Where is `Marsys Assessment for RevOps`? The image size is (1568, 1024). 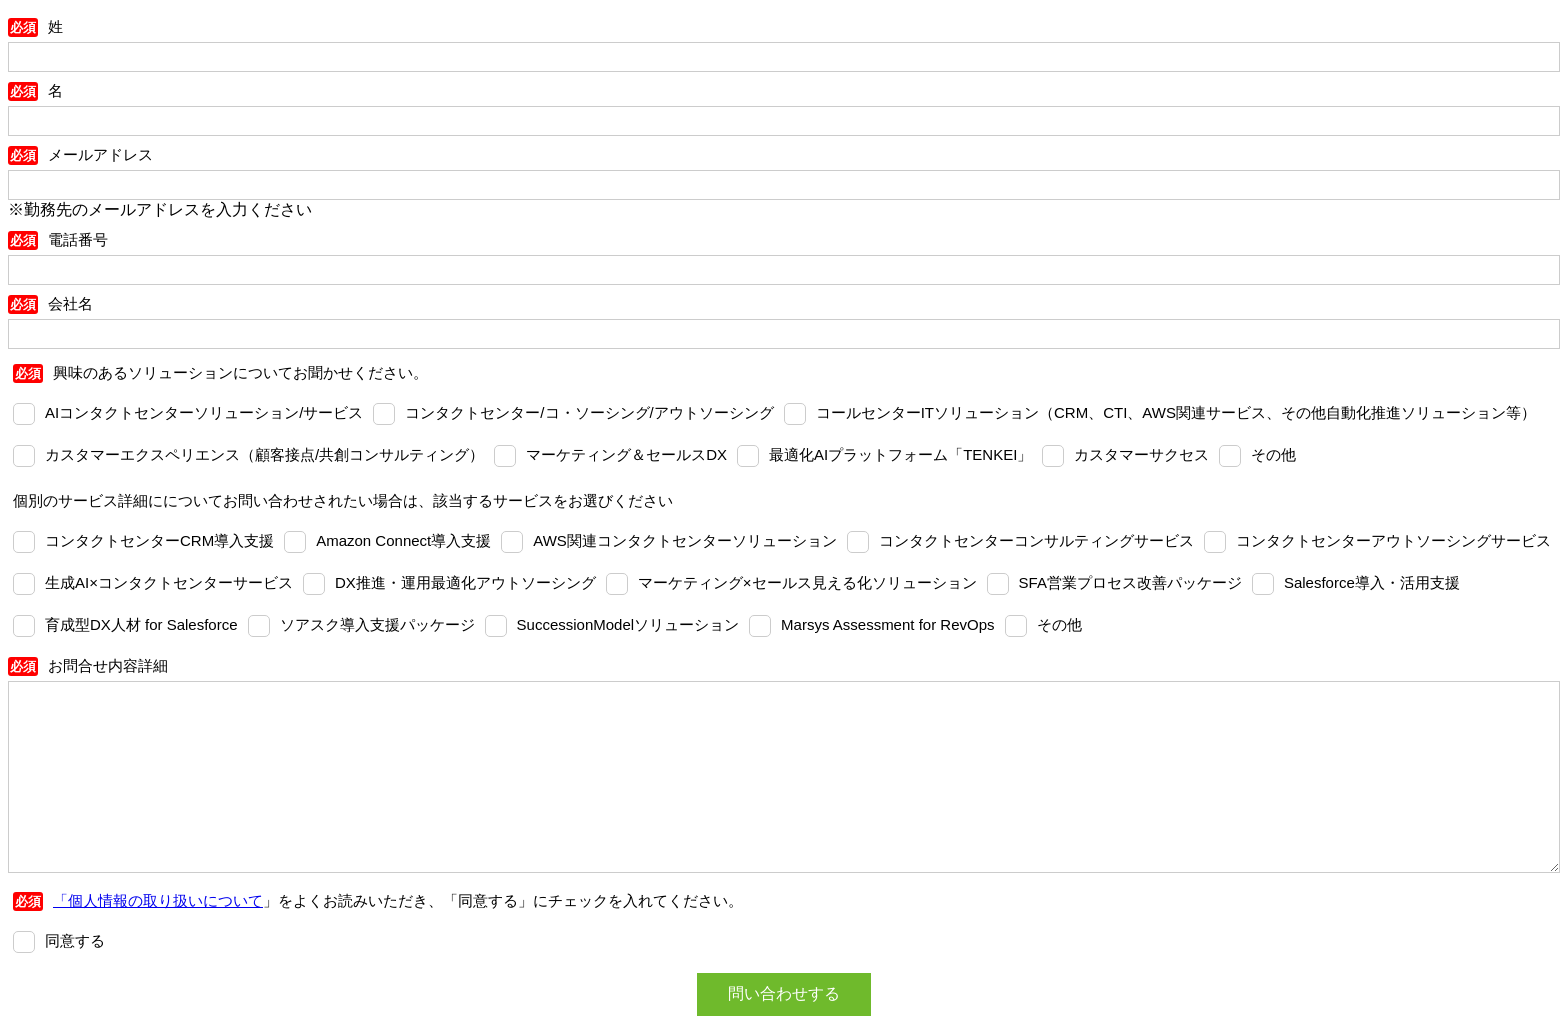
Marsys Assessment for RevOps is located at coordinates (887, 624).